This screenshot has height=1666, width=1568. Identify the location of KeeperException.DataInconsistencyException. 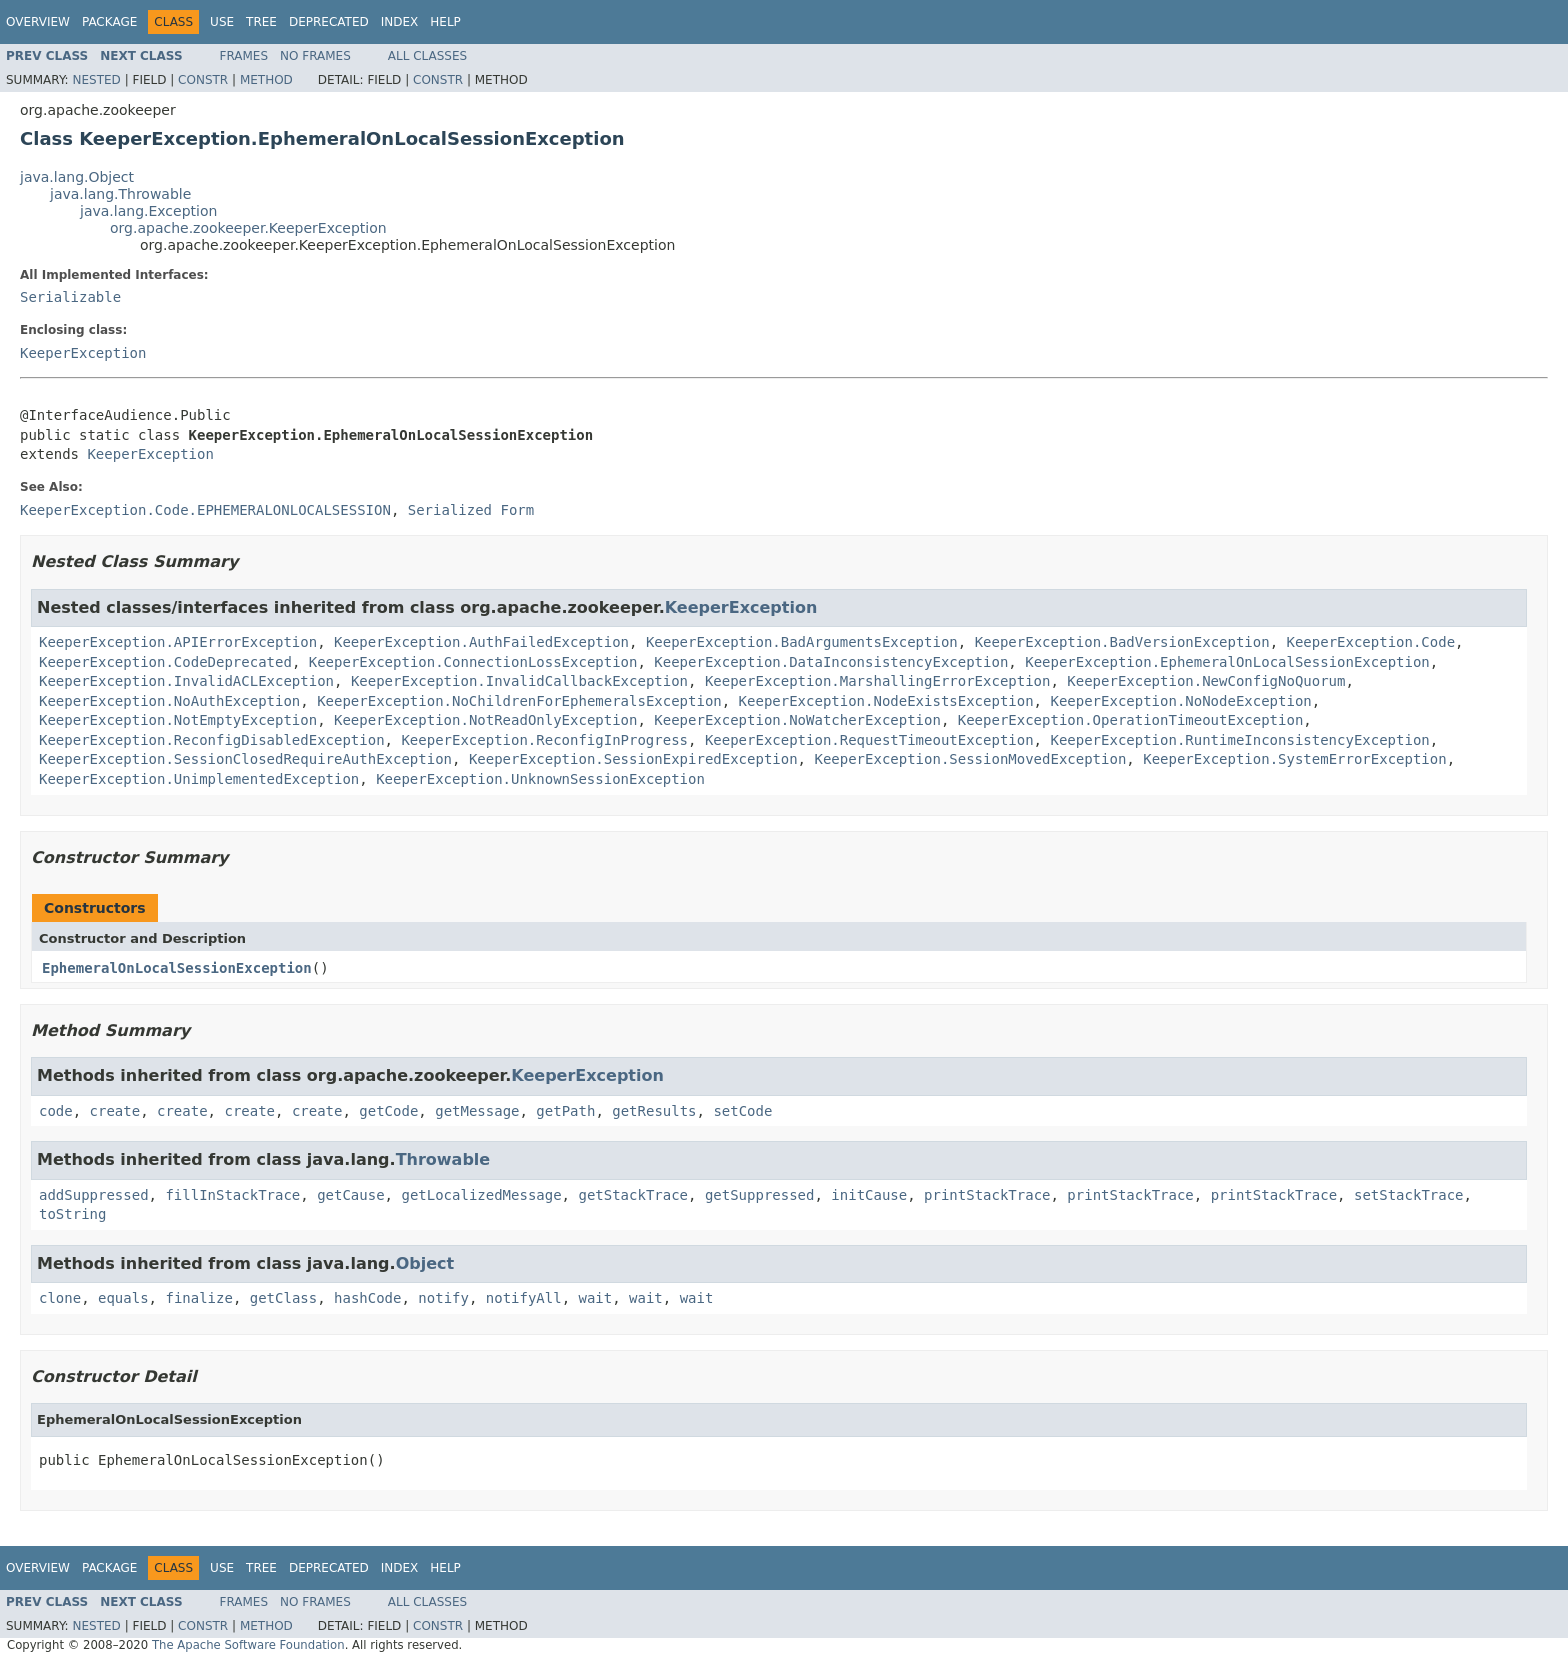
(831, 662).